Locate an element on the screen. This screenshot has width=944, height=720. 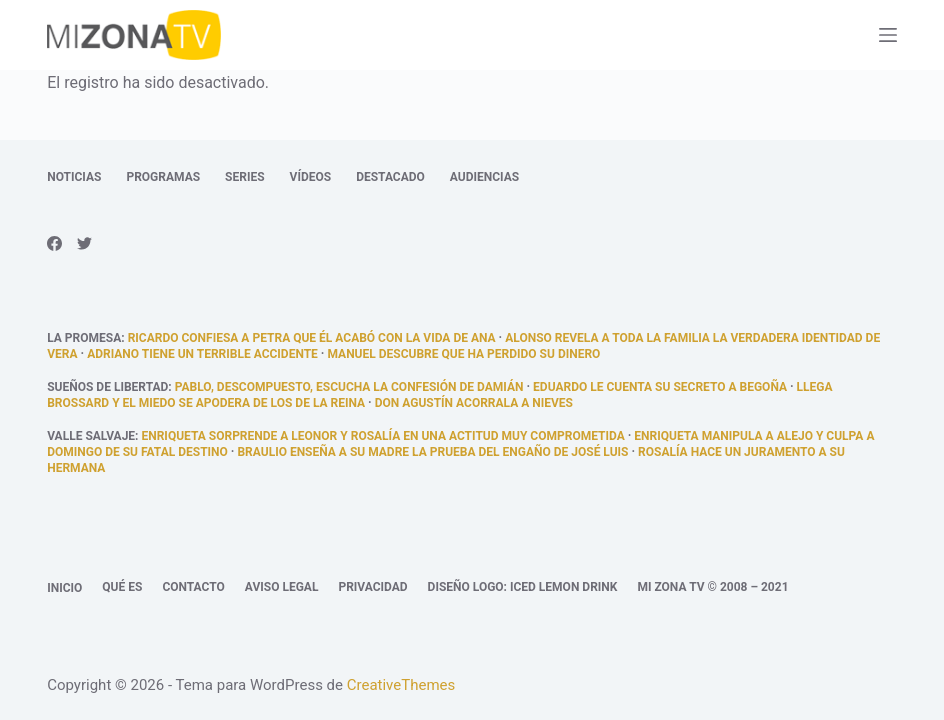
Don Agustín acorrala a Nieves is located at coordinates (474, 403).